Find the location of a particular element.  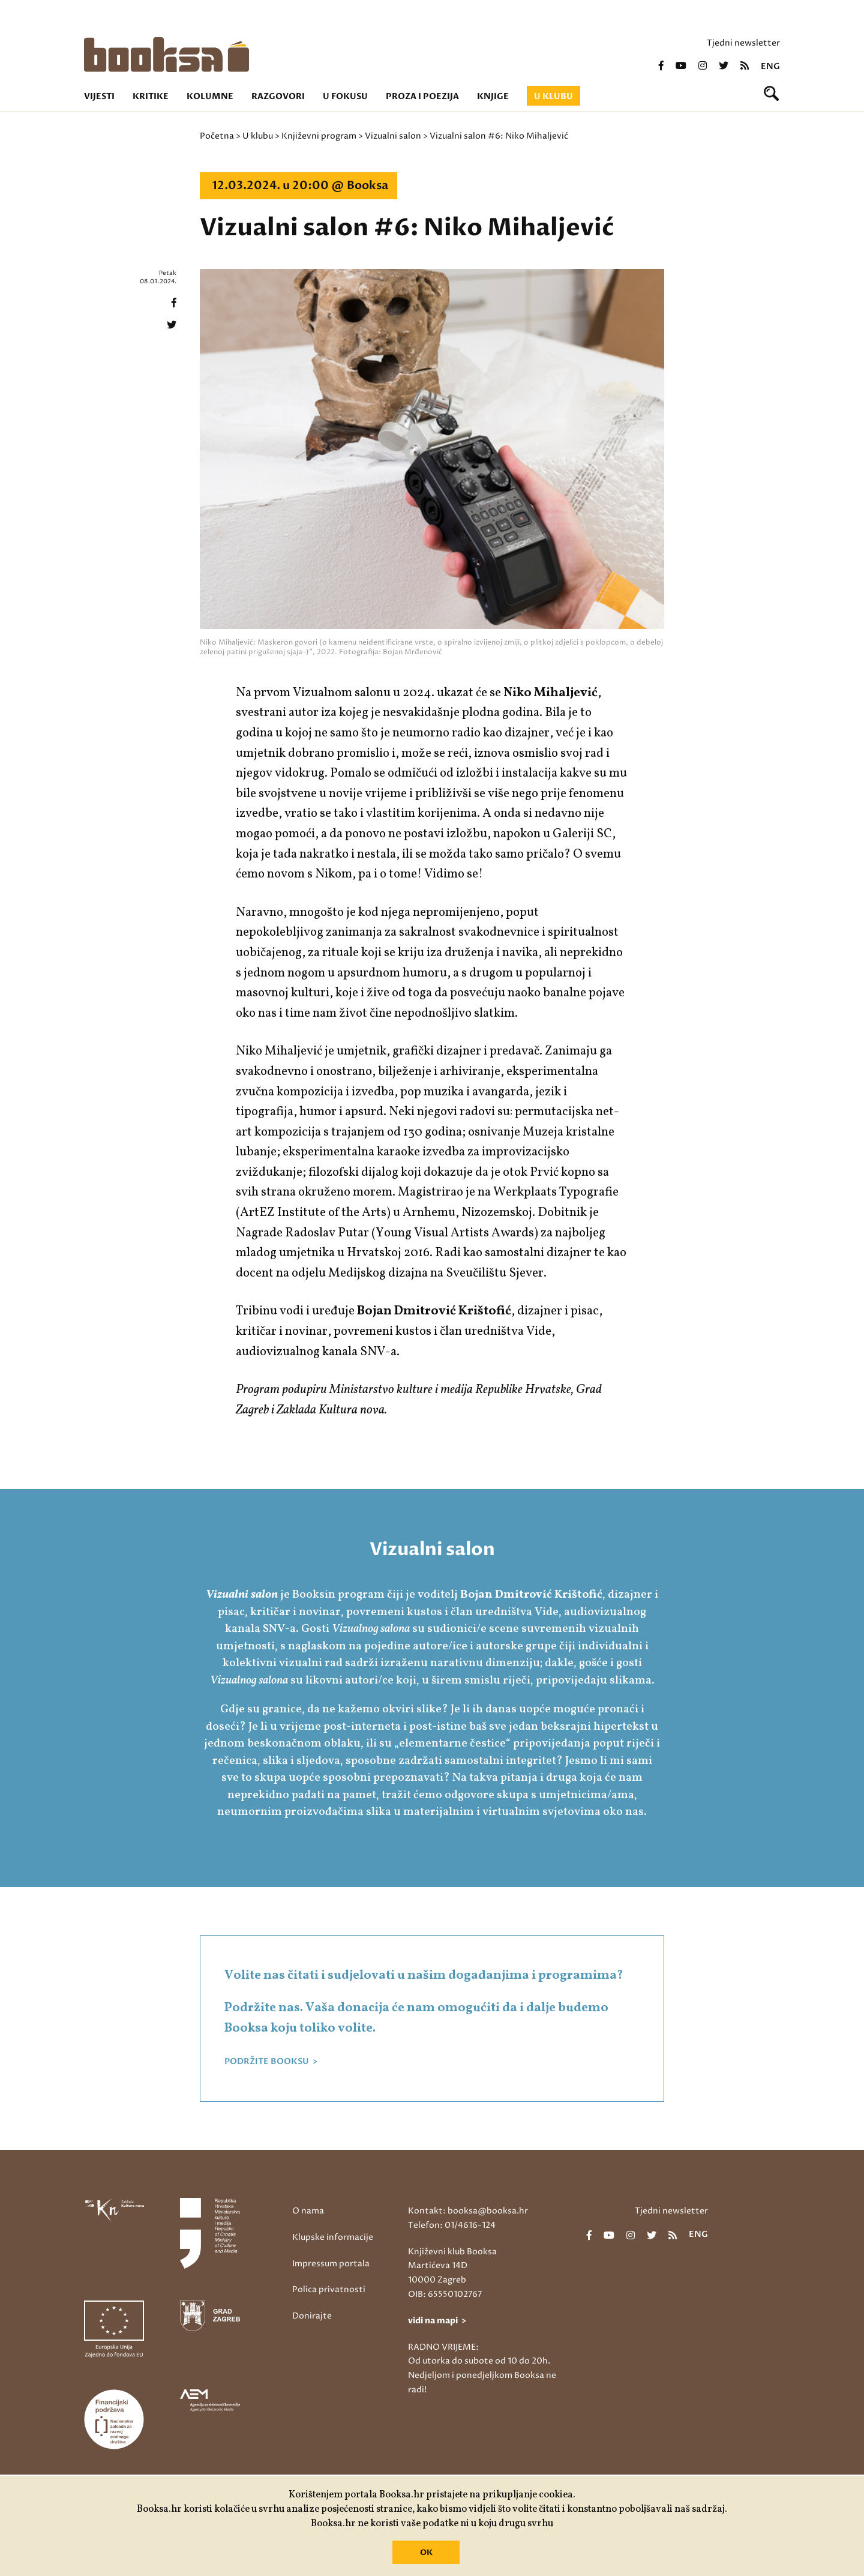

U klubu is located at coordinates (553, 96).